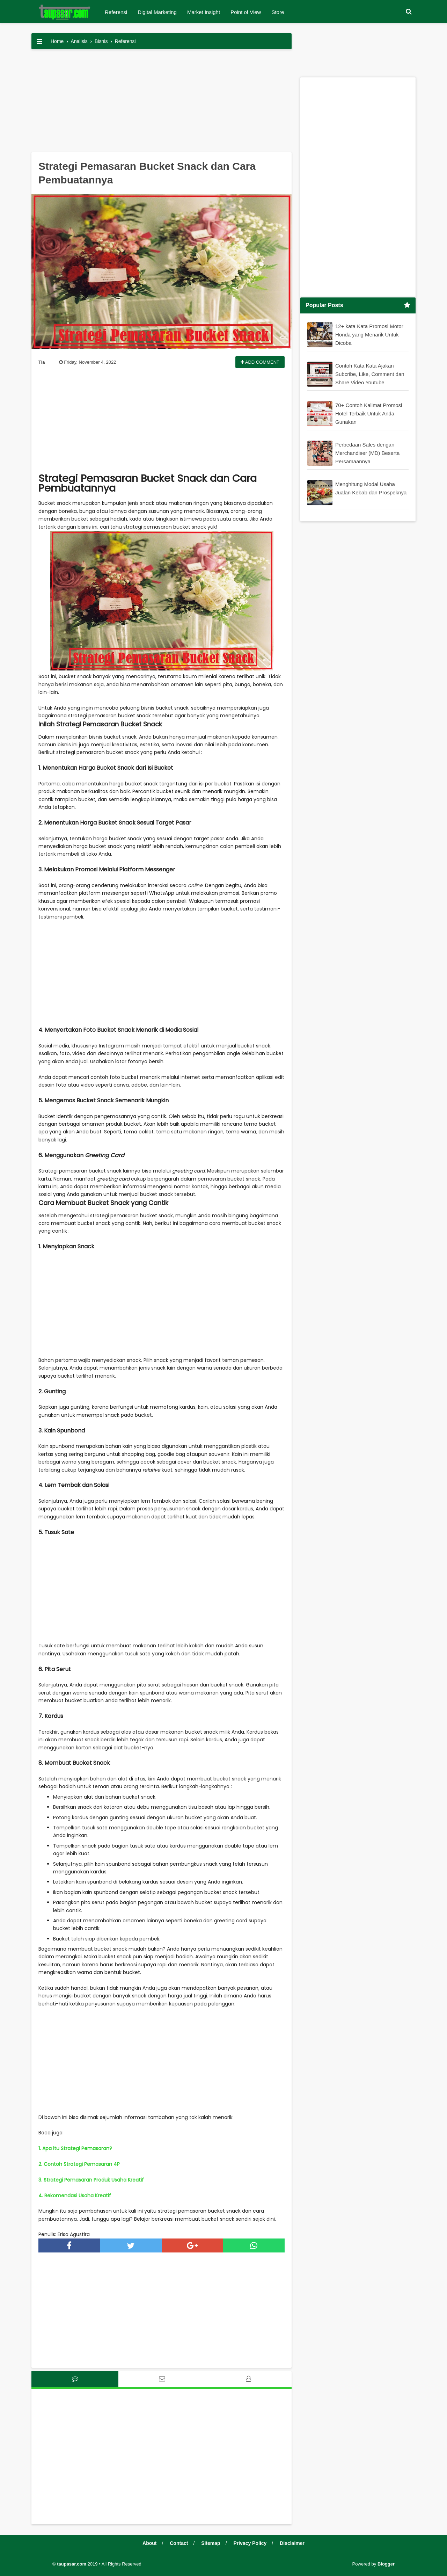 The width and height of the screenshot is (447, 2576). I want to click on Sitemap, so click(210, 2543).